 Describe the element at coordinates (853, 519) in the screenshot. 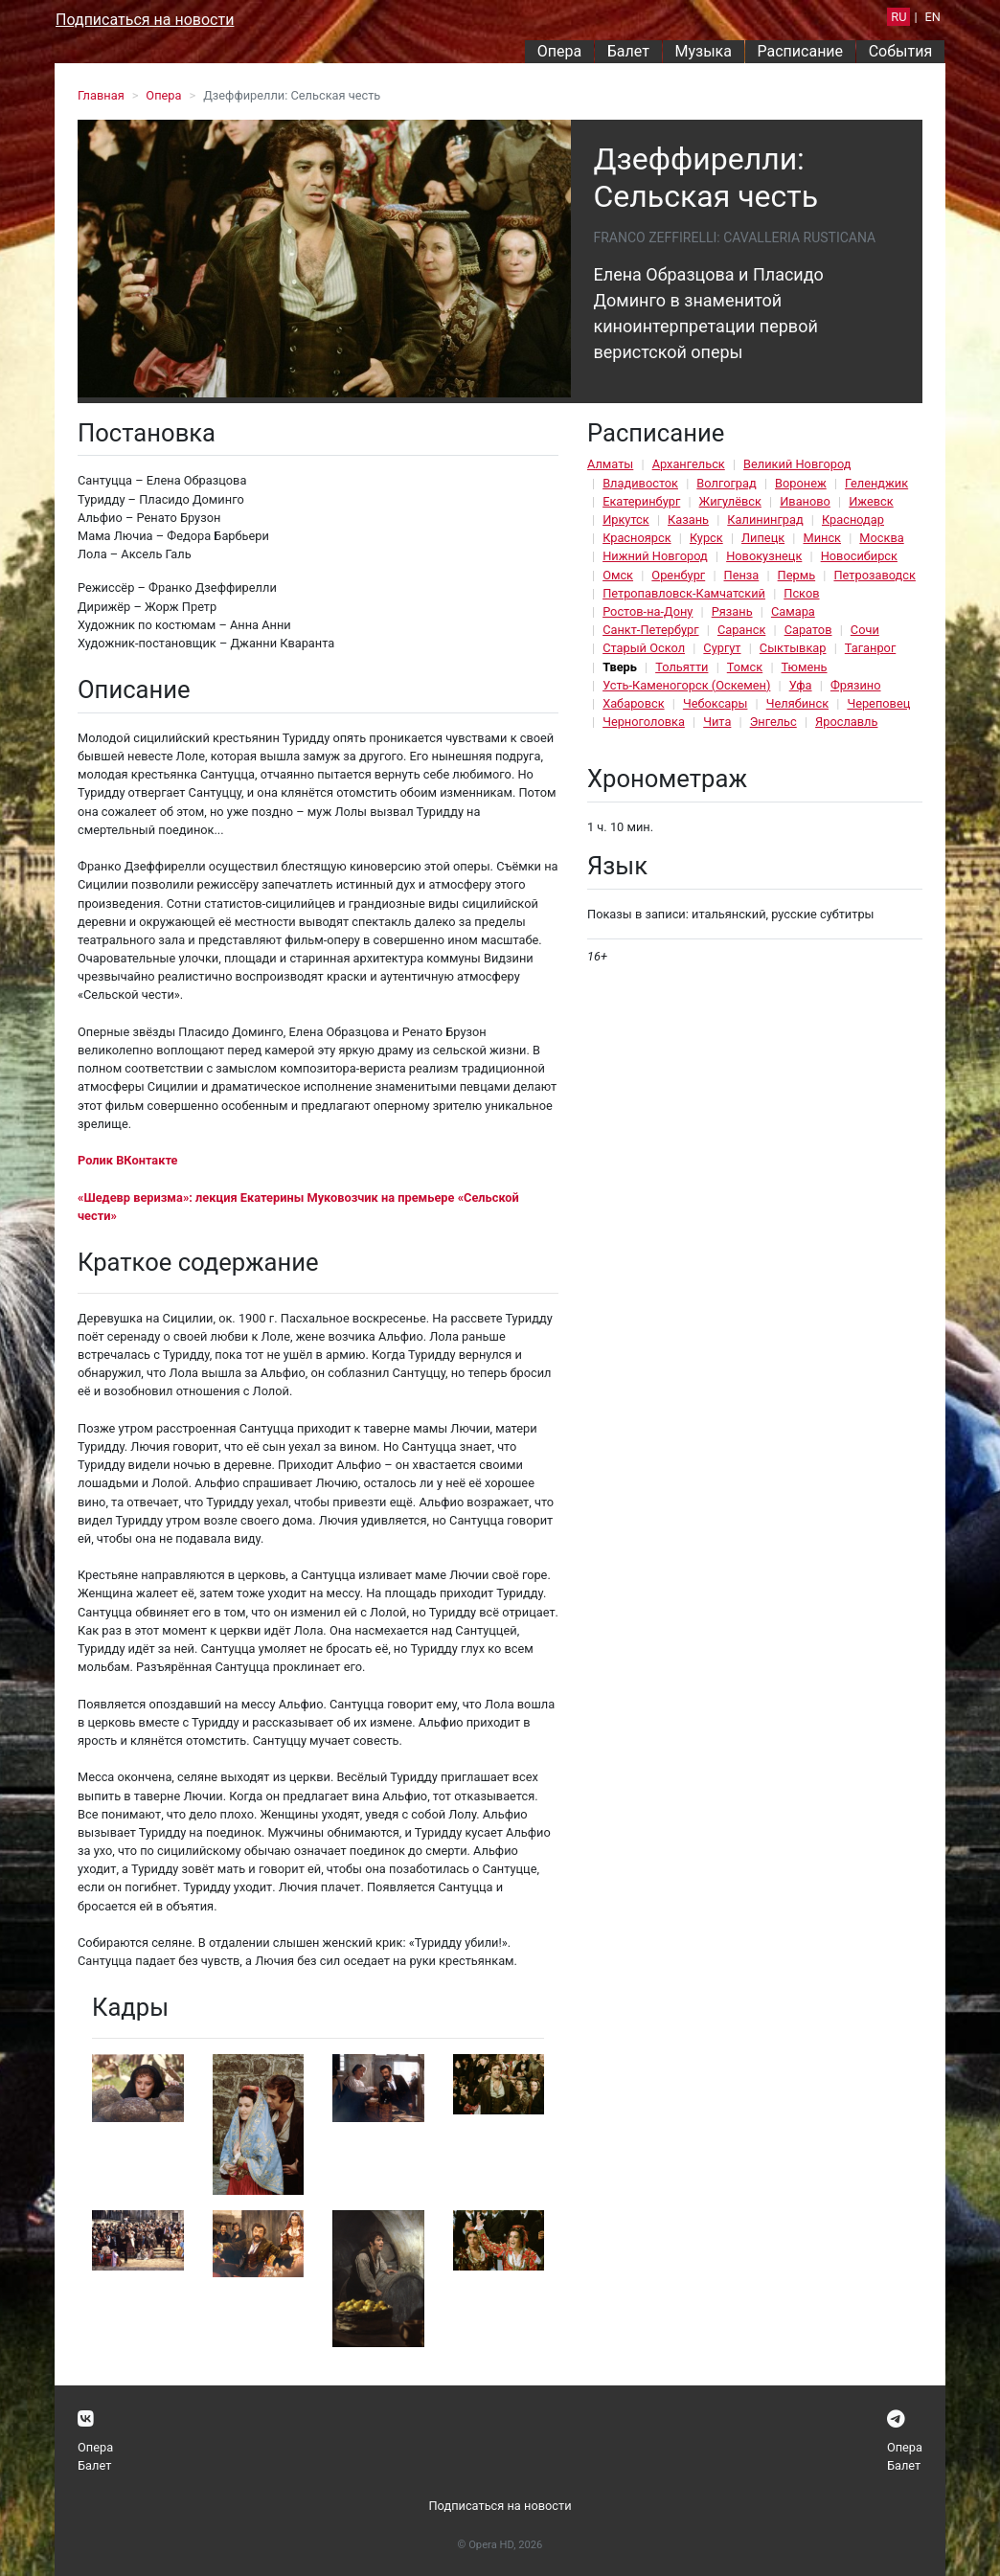

I see `Краснодар` at that location.